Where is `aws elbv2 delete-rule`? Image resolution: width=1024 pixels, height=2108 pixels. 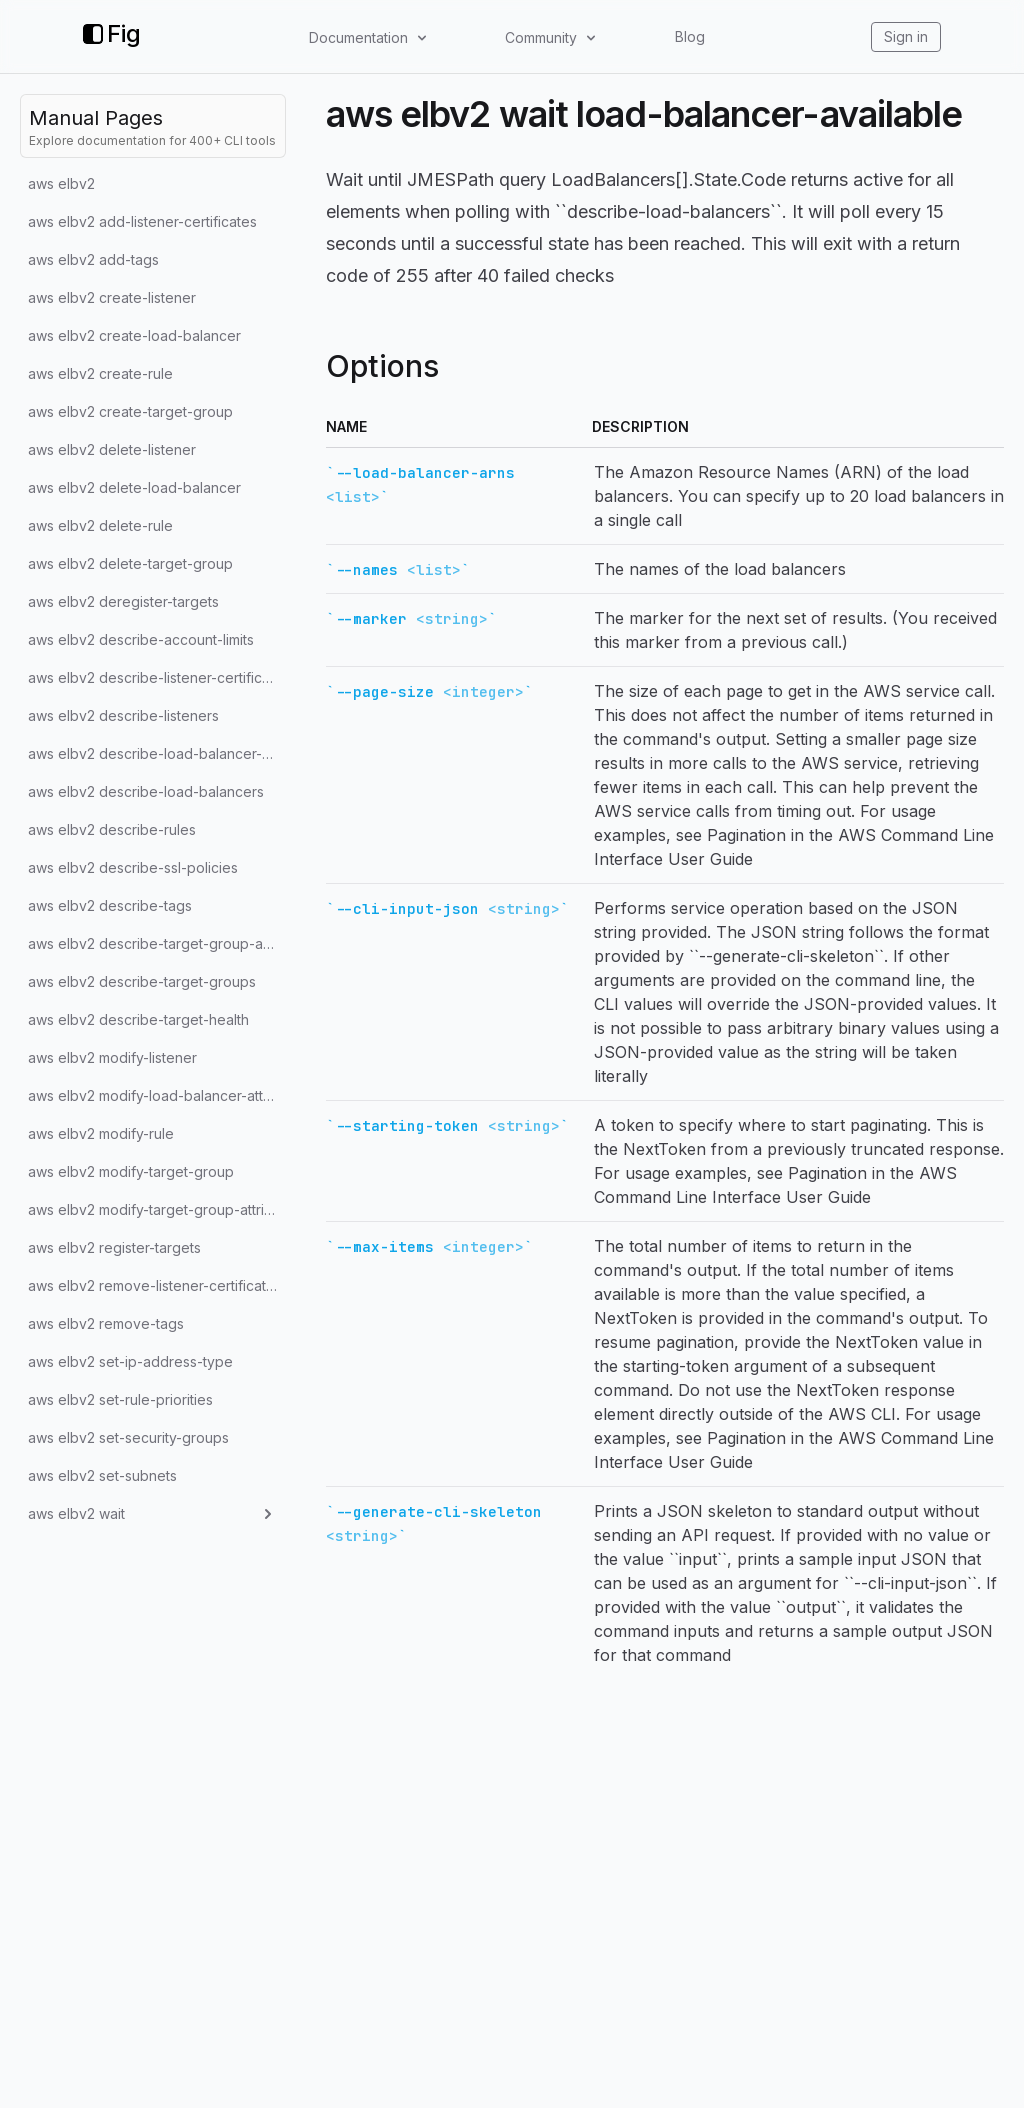
aws elbv2 delete-rule is located at coordinates (100, 525).